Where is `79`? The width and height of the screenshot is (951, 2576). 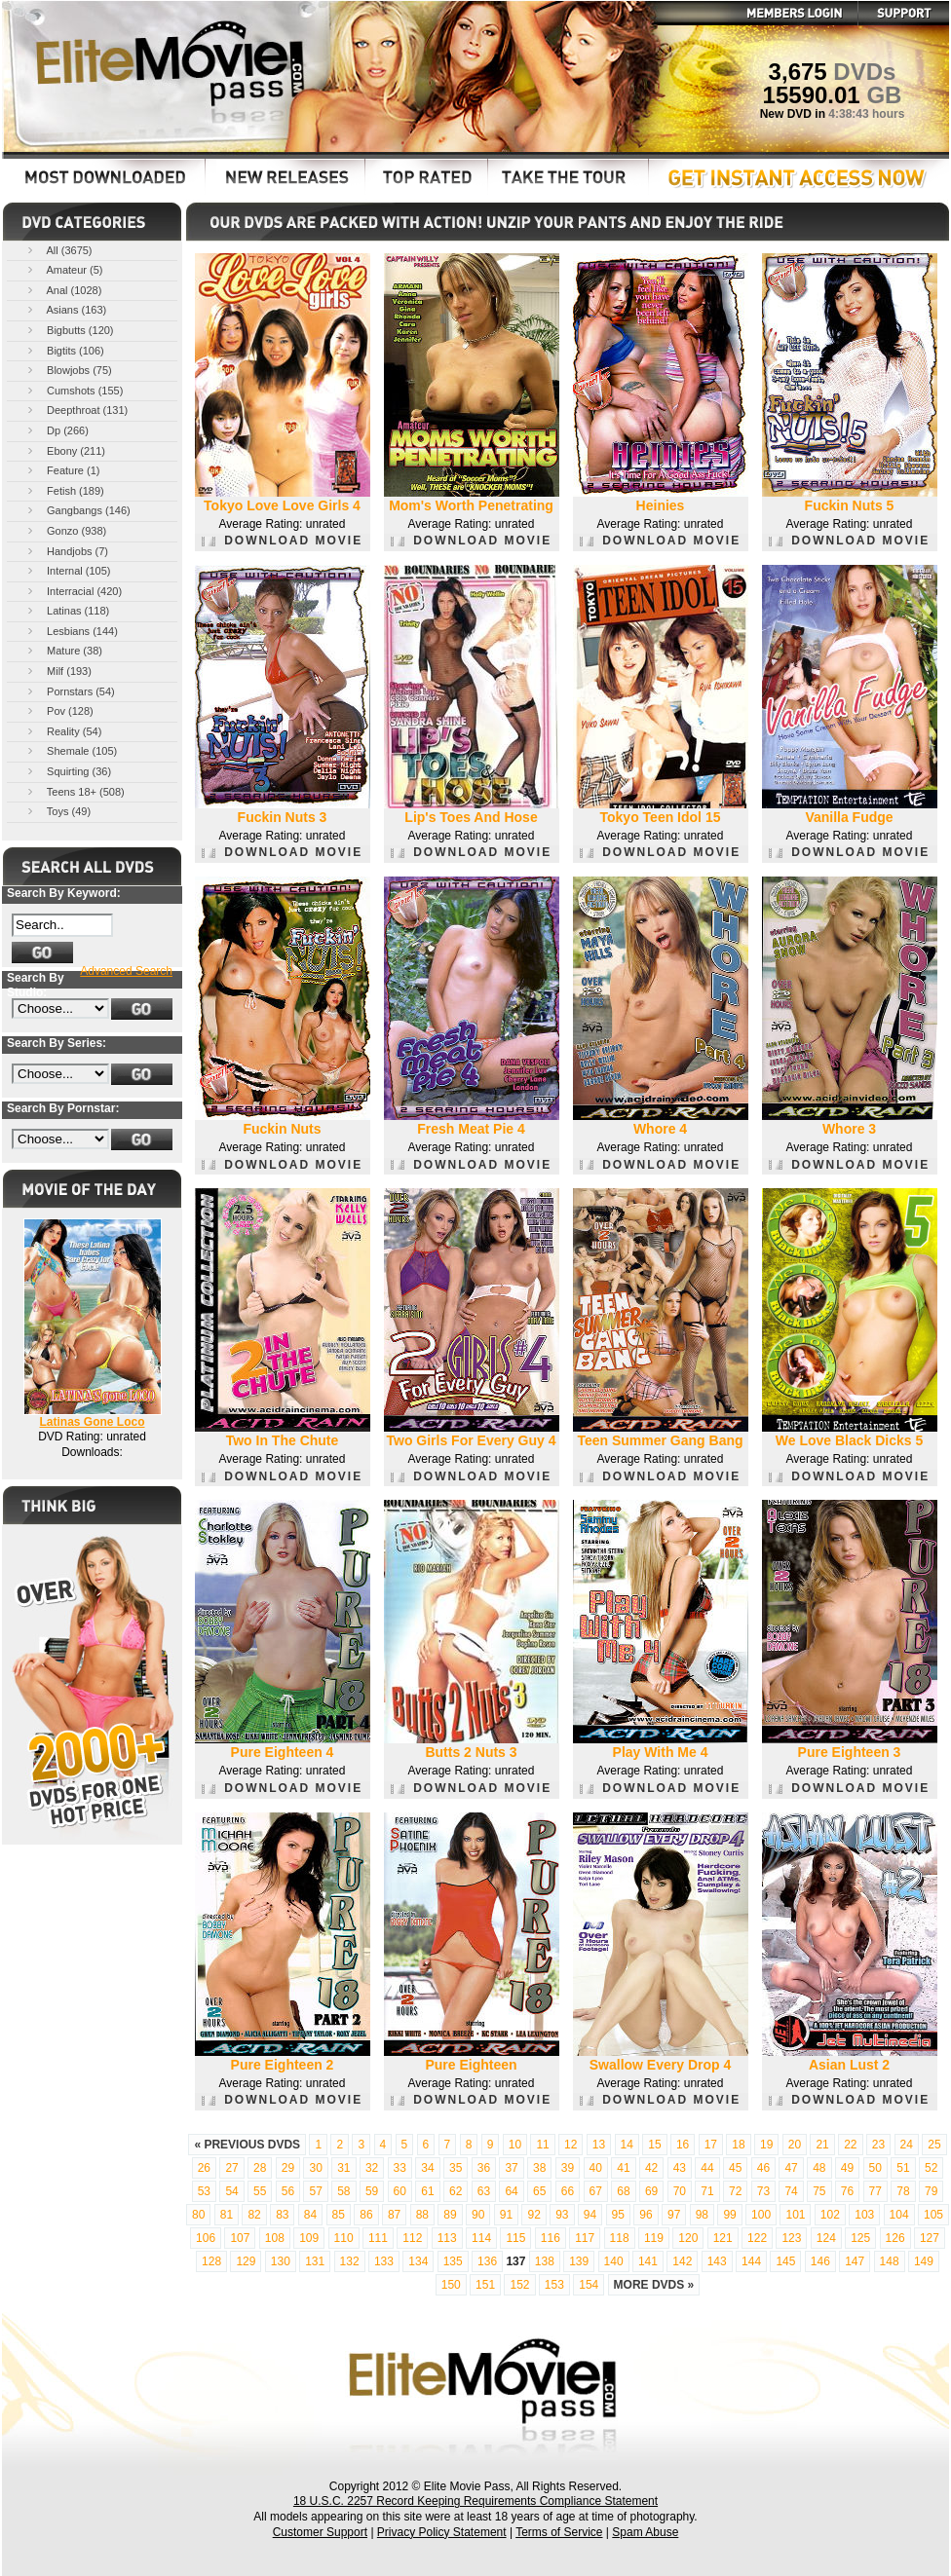 79 is located at coordinates (931, 2191).